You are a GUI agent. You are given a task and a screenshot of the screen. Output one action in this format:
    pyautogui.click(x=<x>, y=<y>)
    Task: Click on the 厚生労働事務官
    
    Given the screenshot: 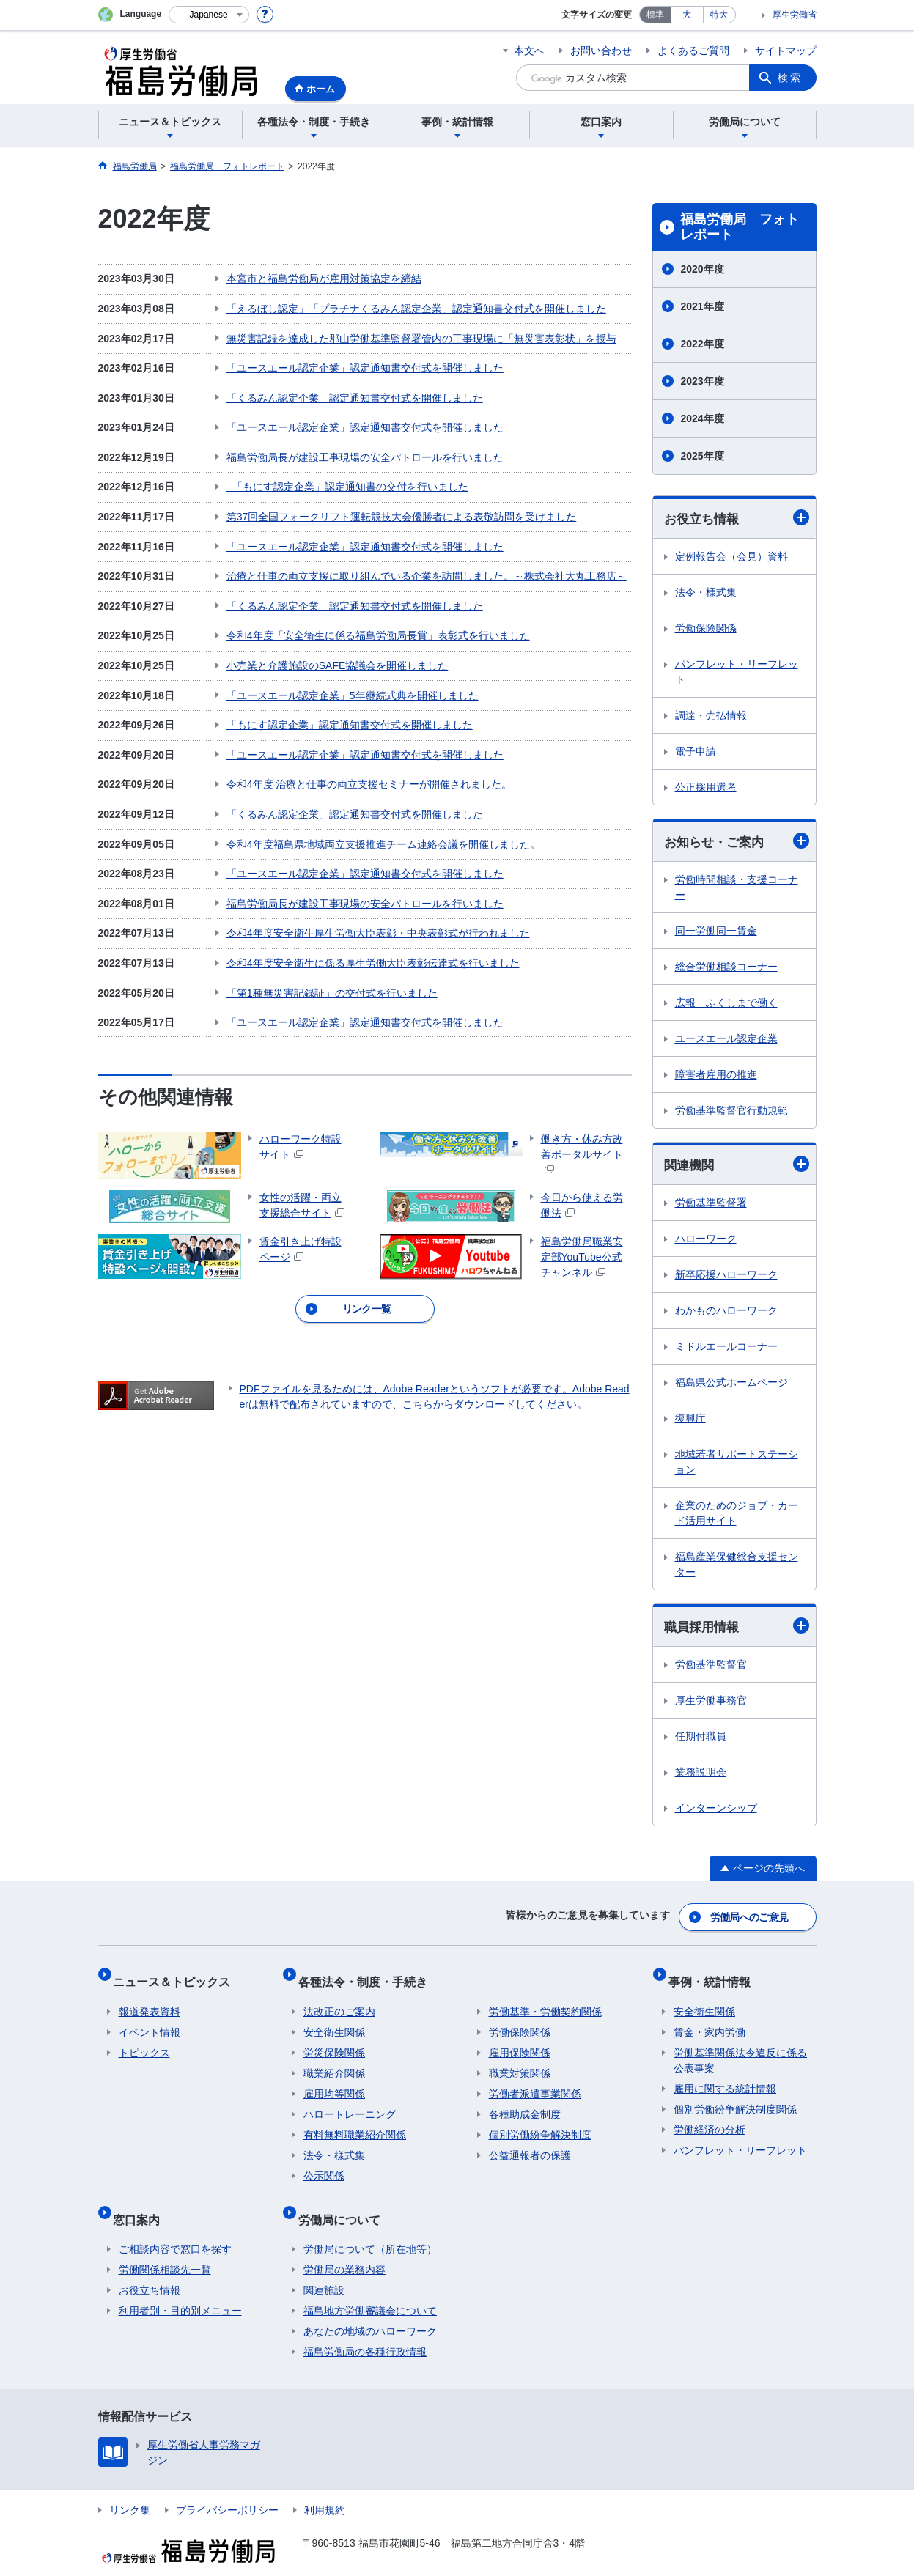 What is the action you would take?
    pyautogui.click(x=711, y=1704)
    